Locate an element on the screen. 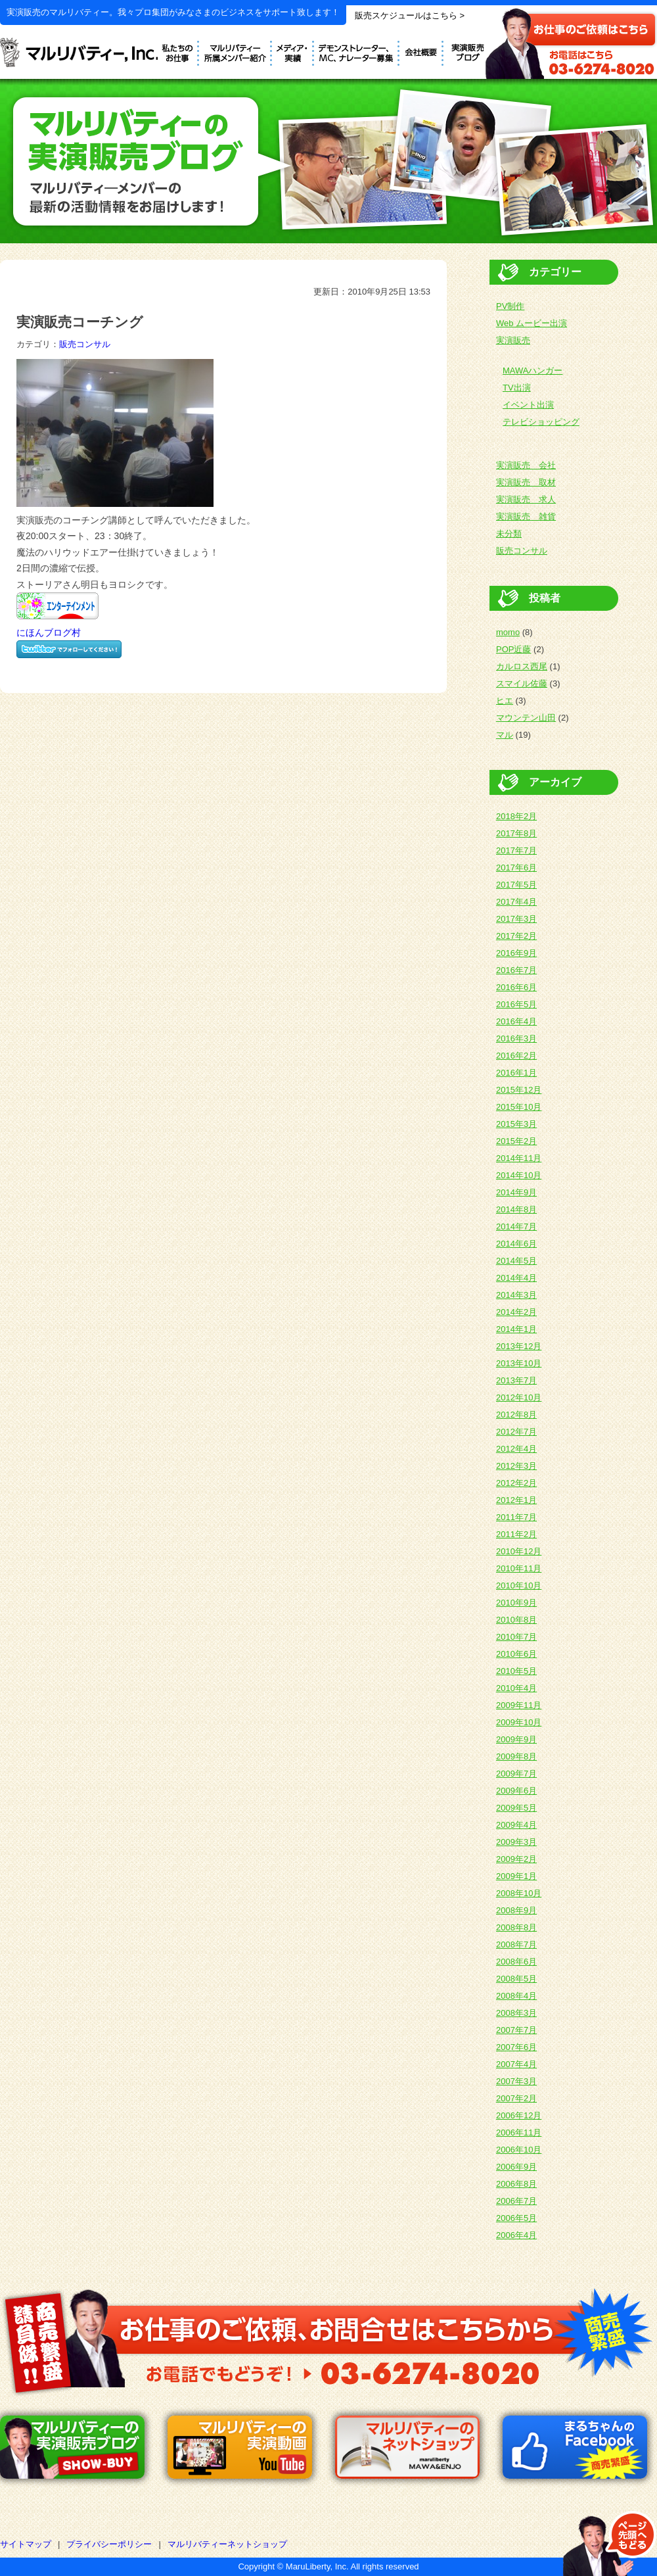 This screenshot has width=657, height=2576. 2014年7月 is located at coordinates (516, 1226).